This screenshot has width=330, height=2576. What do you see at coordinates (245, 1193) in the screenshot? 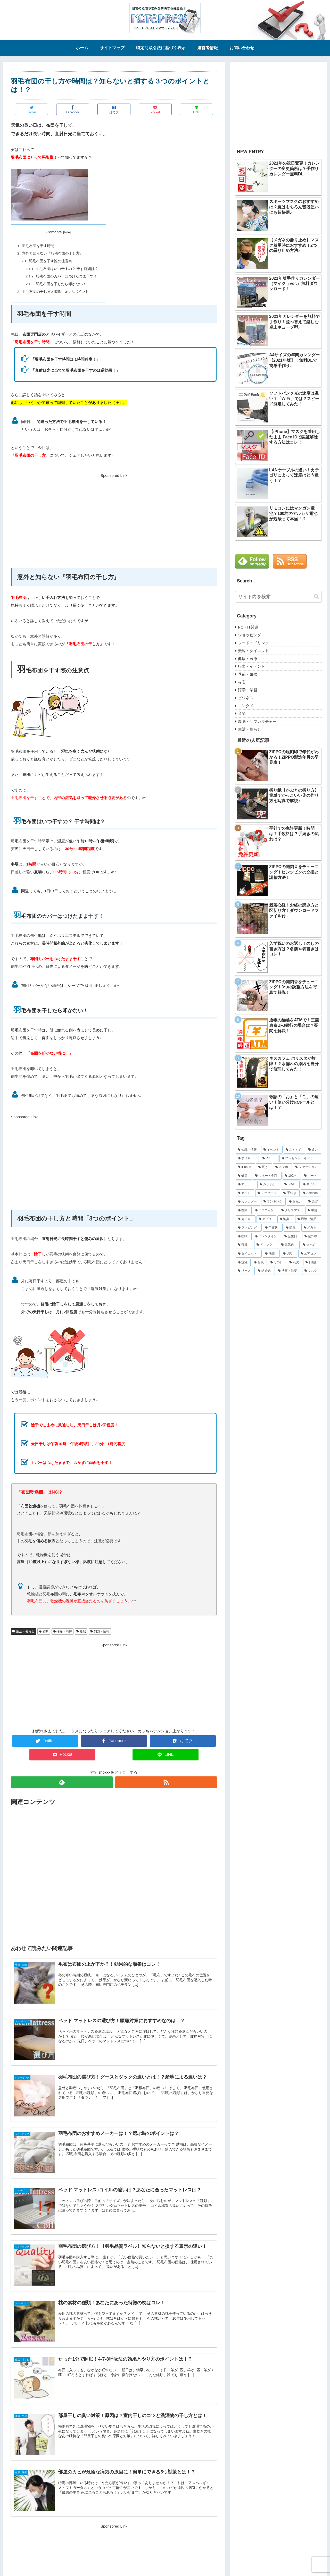
I see `[カード (23個の項目)]` at bounding box center [245, 1193].